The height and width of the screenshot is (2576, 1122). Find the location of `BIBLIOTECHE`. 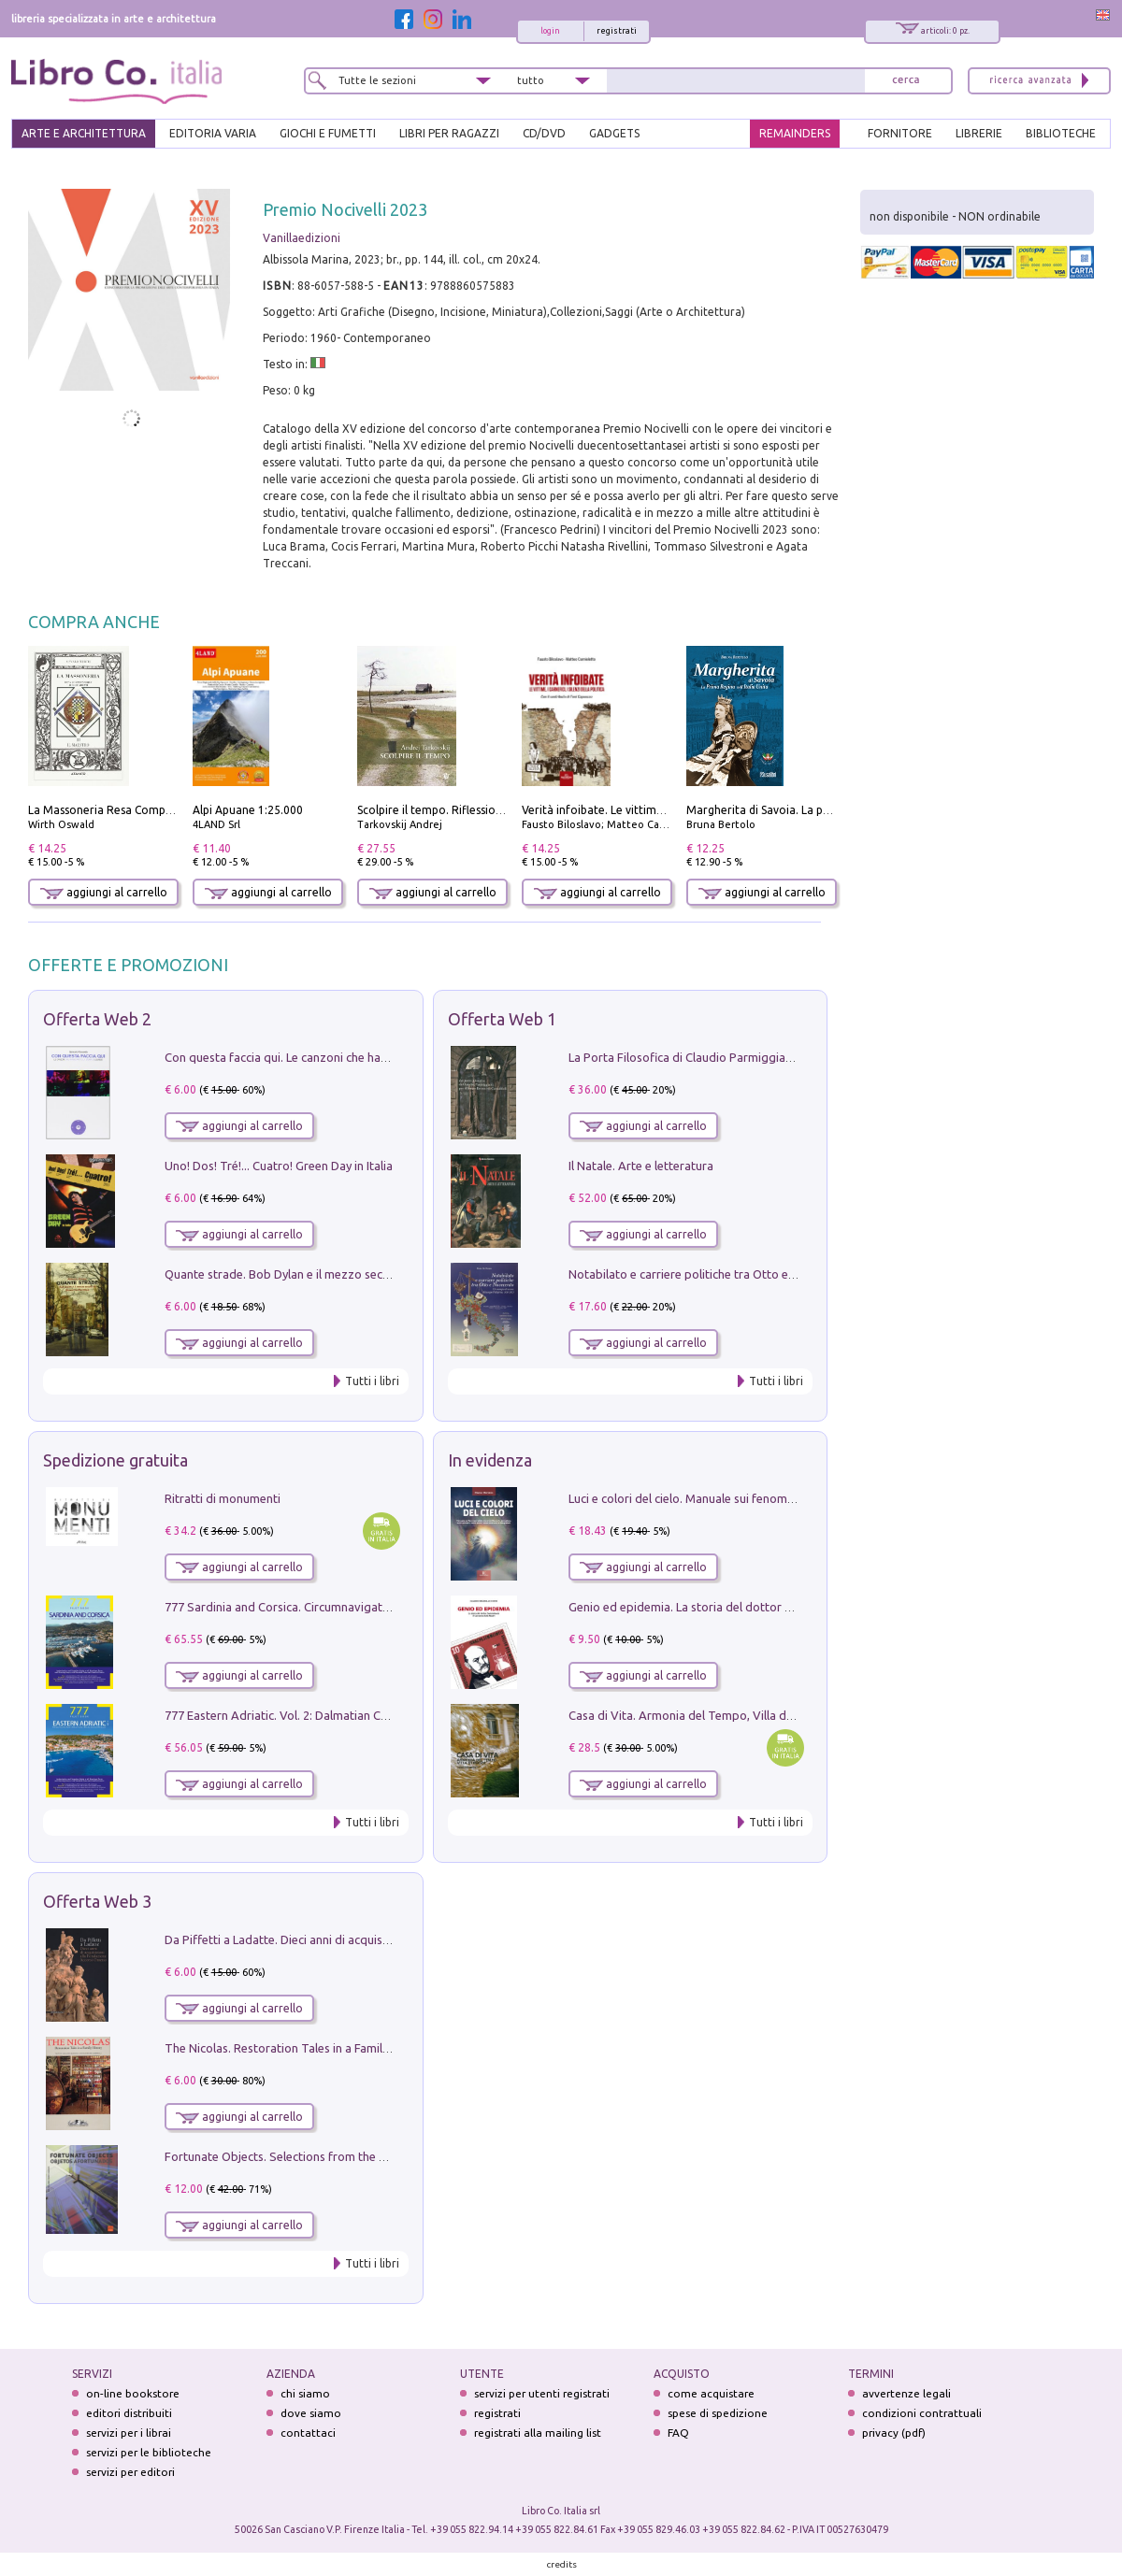

BIBLIOTECHE is located at coordinates (1061, 133).